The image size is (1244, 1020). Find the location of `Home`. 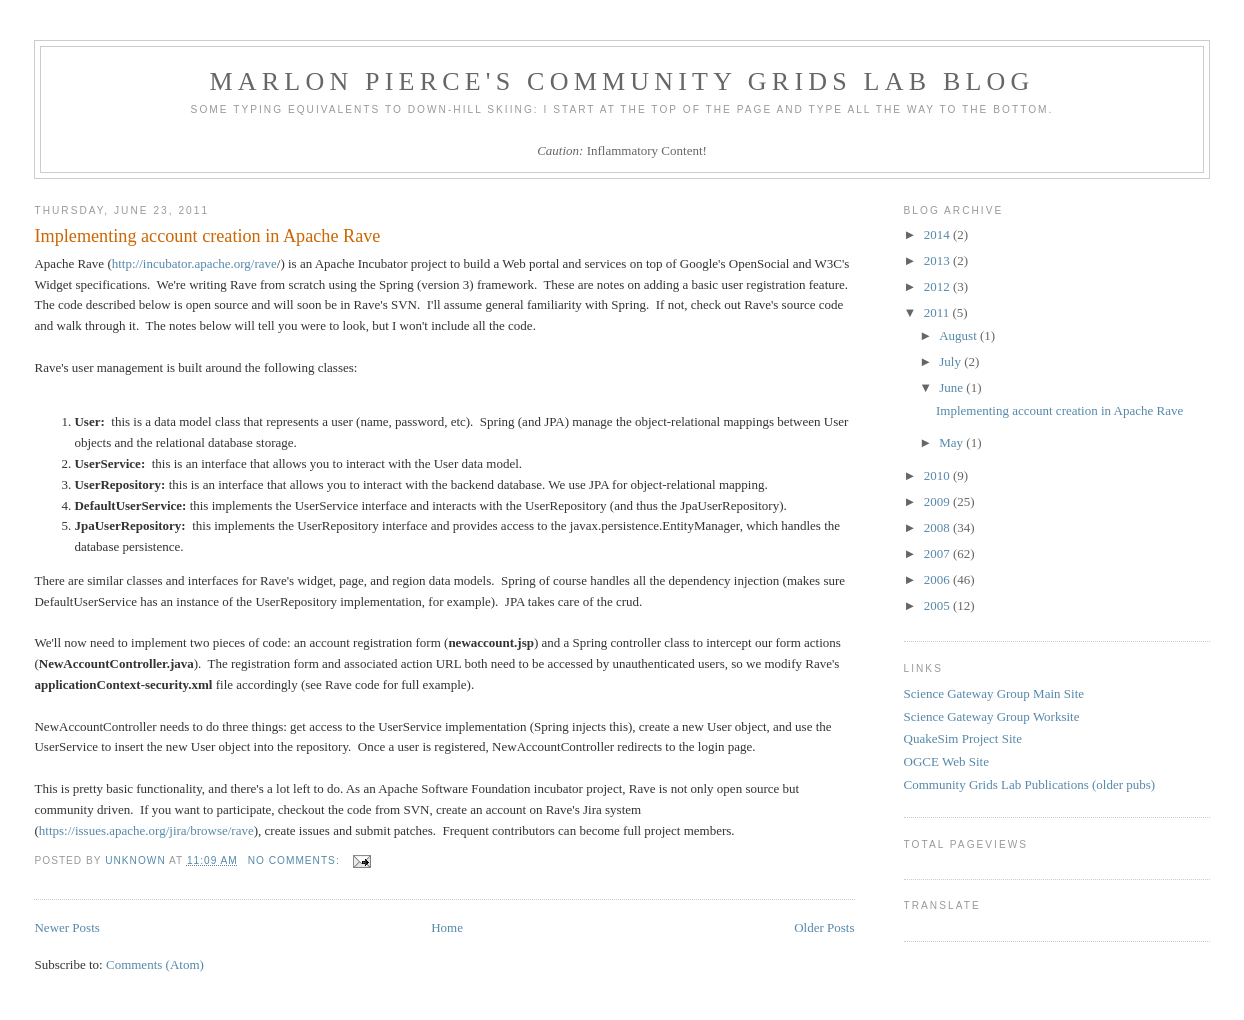

Home is located at coordinates (447, 927).